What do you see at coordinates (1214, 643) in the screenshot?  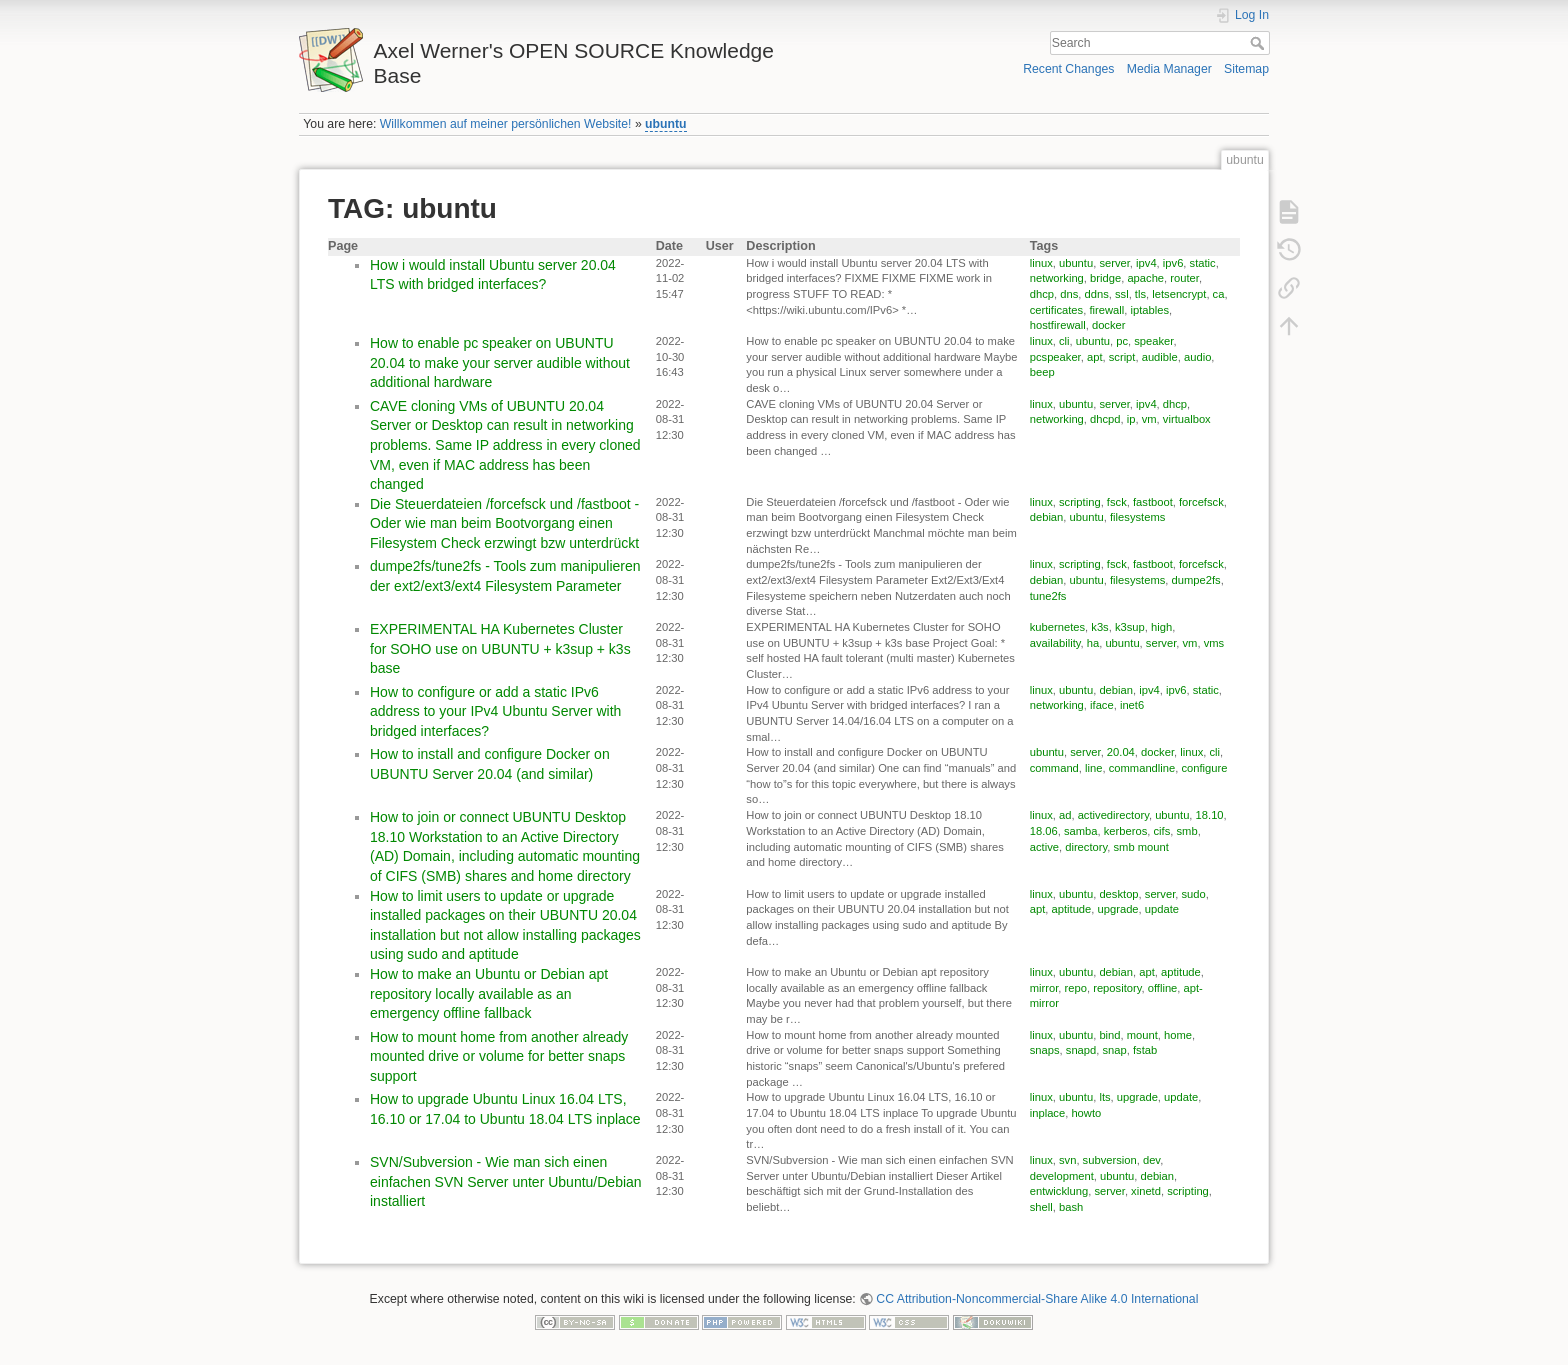 I see `vms` at bounding box center [1214, 643].